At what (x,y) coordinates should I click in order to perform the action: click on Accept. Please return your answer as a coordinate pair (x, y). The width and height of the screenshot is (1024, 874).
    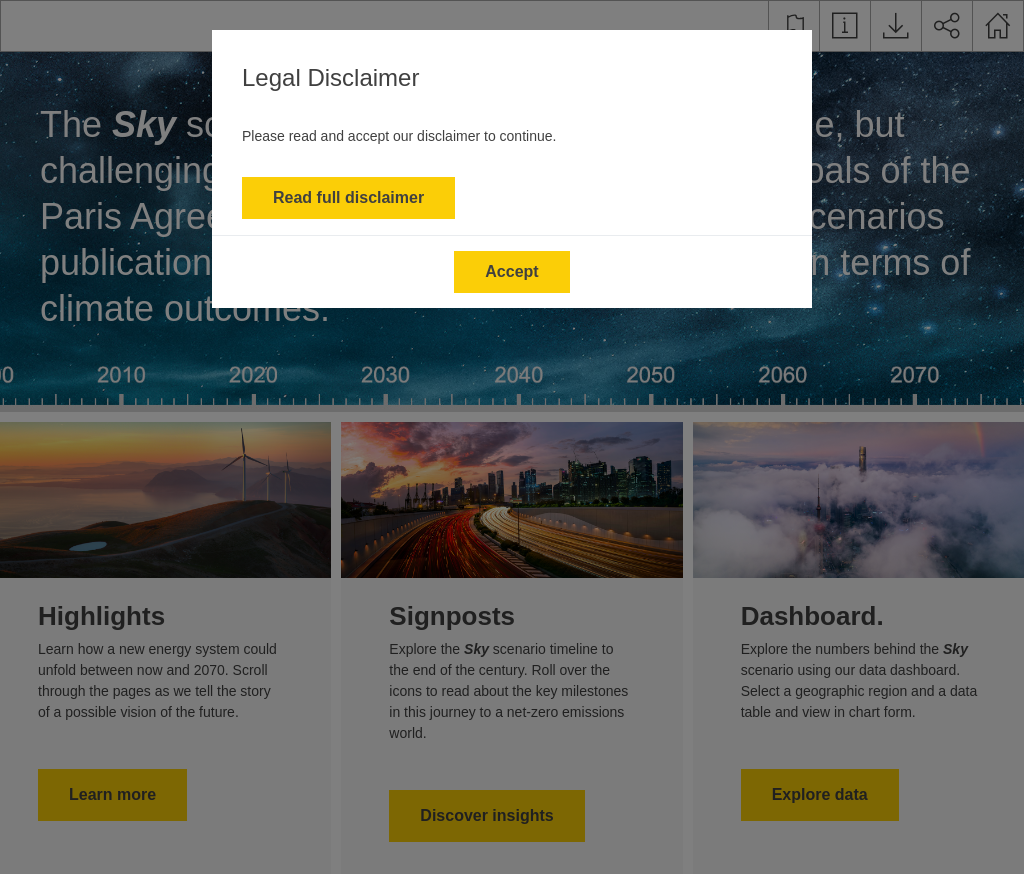
    Looking at the image, I should click on (511, 271).